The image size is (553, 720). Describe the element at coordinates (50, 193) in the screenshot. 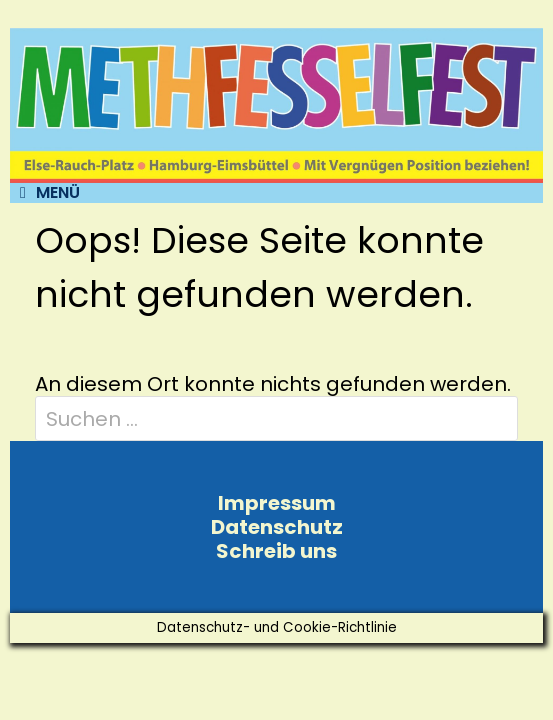

I see `Menü` at that location.